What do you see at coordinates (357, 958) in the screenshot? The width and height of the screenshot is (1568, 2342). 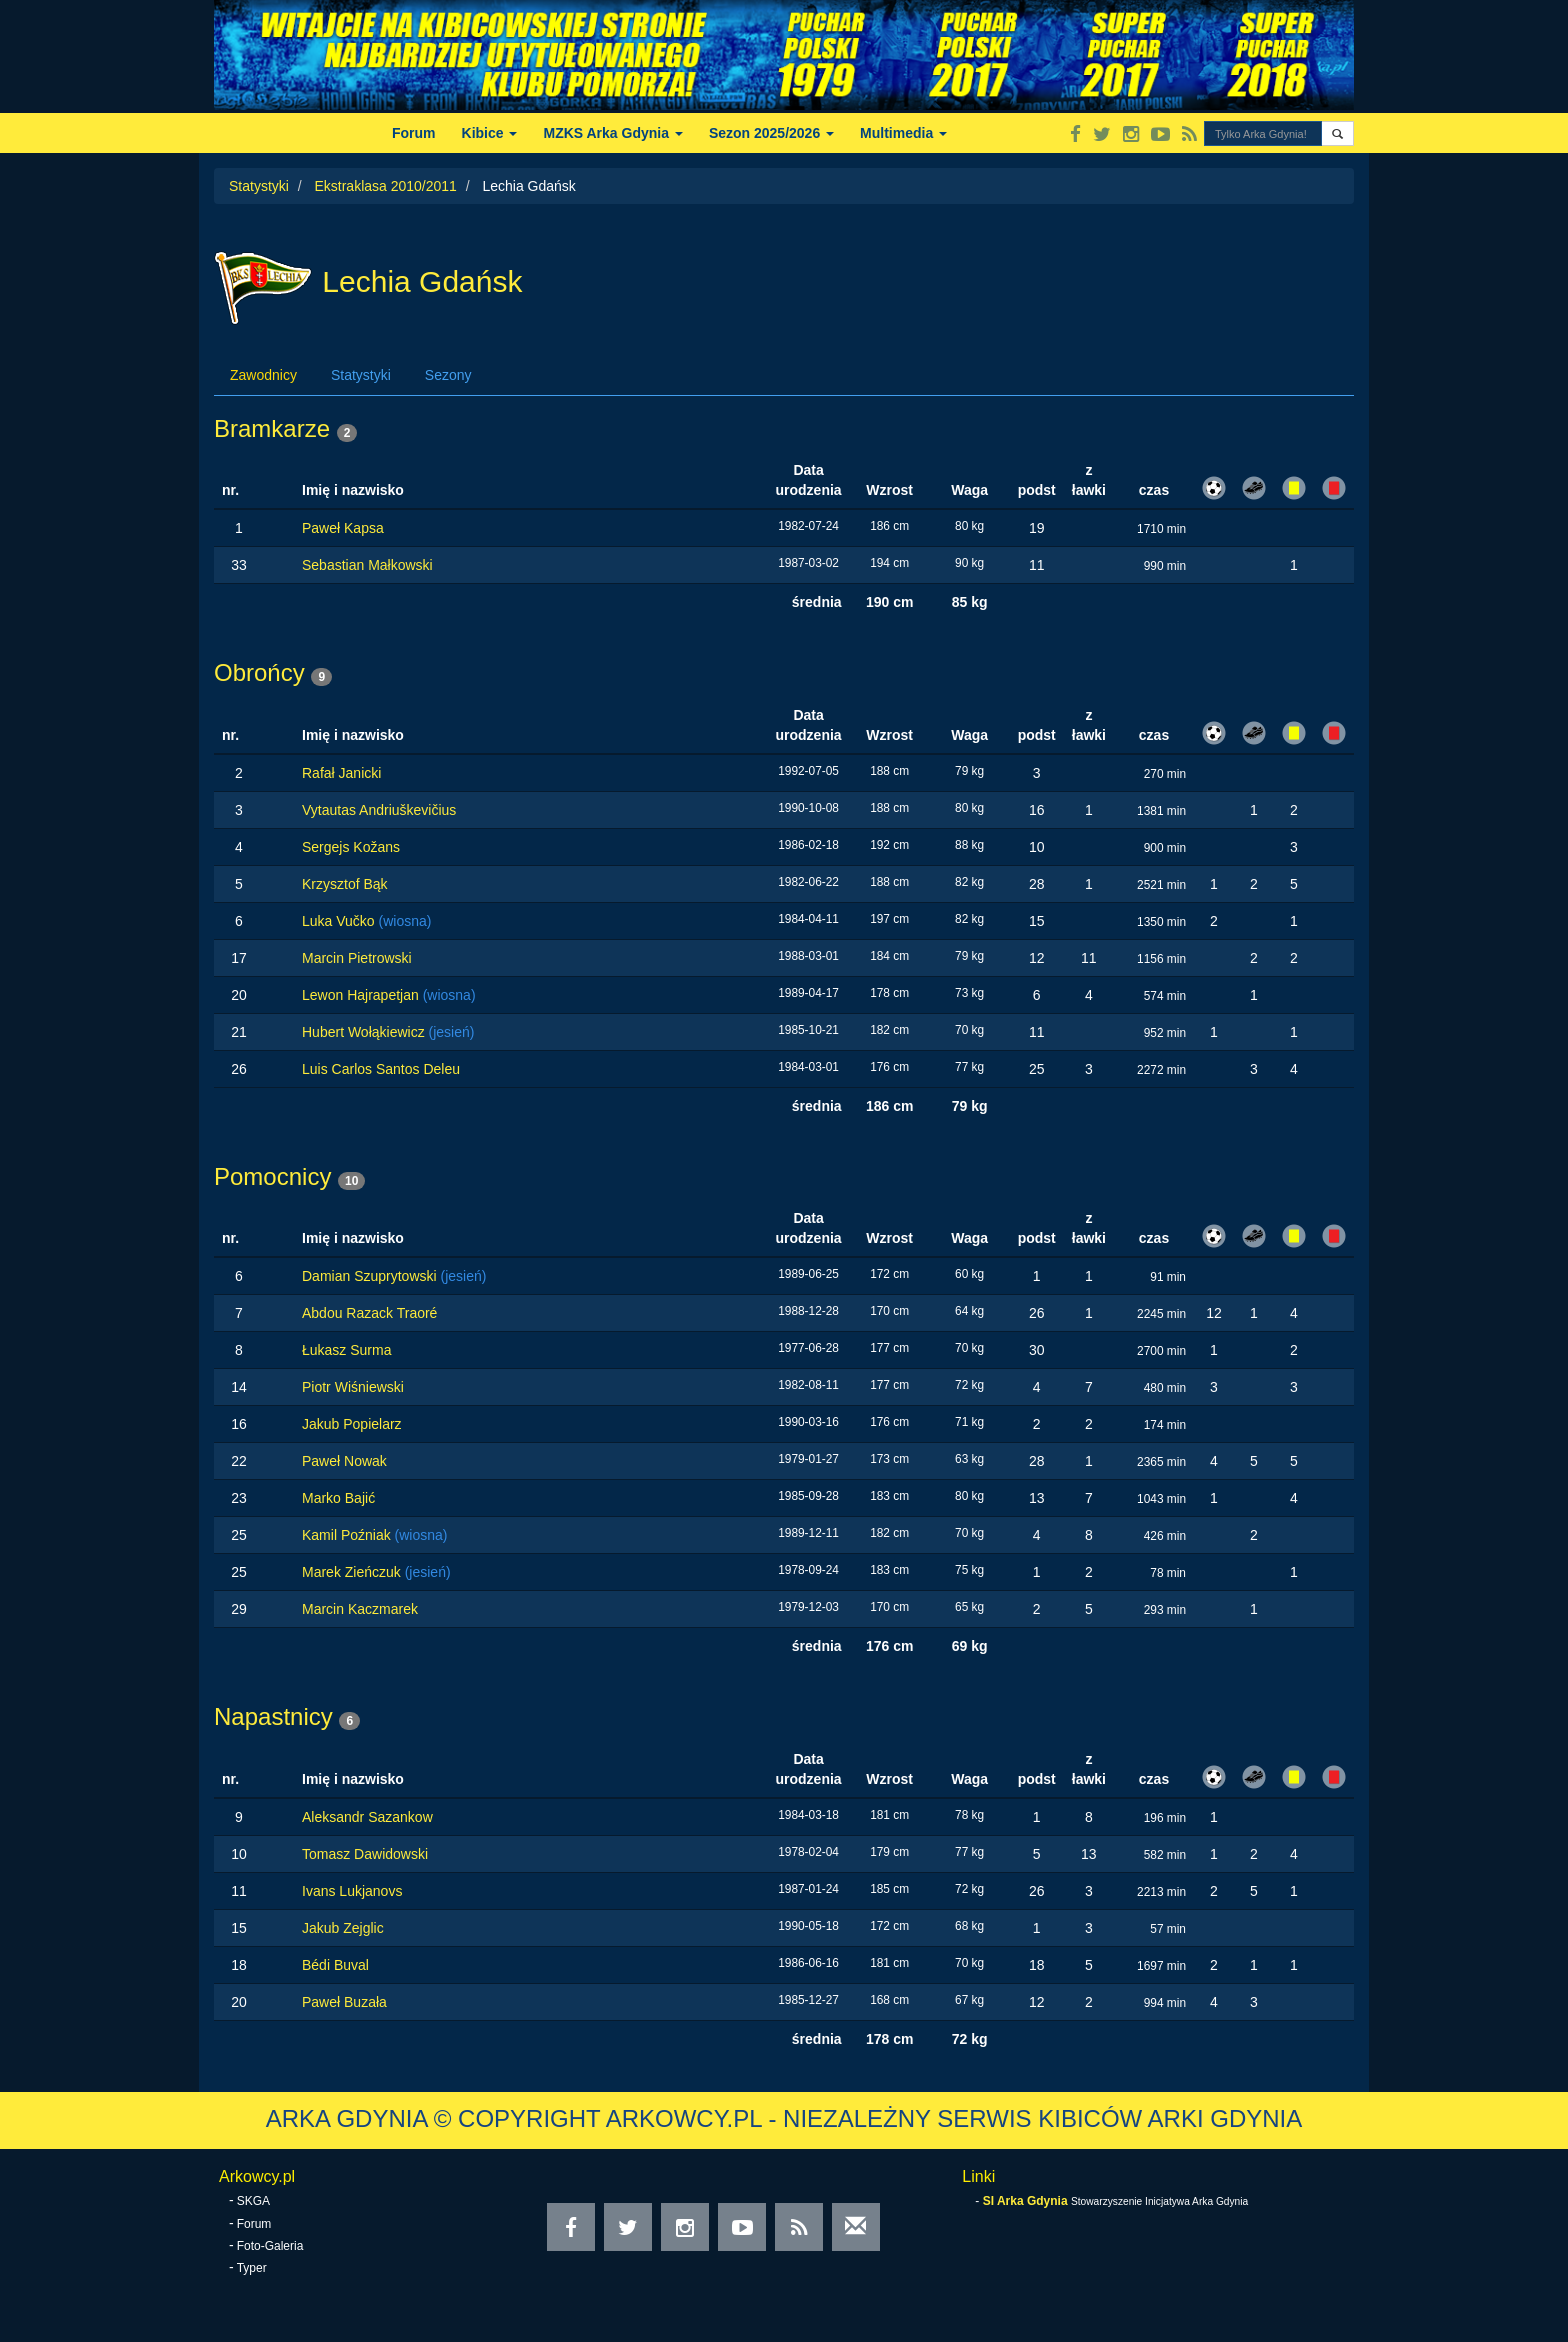 I see `Marcin Pietrowski` at bounding box center [357, 958].